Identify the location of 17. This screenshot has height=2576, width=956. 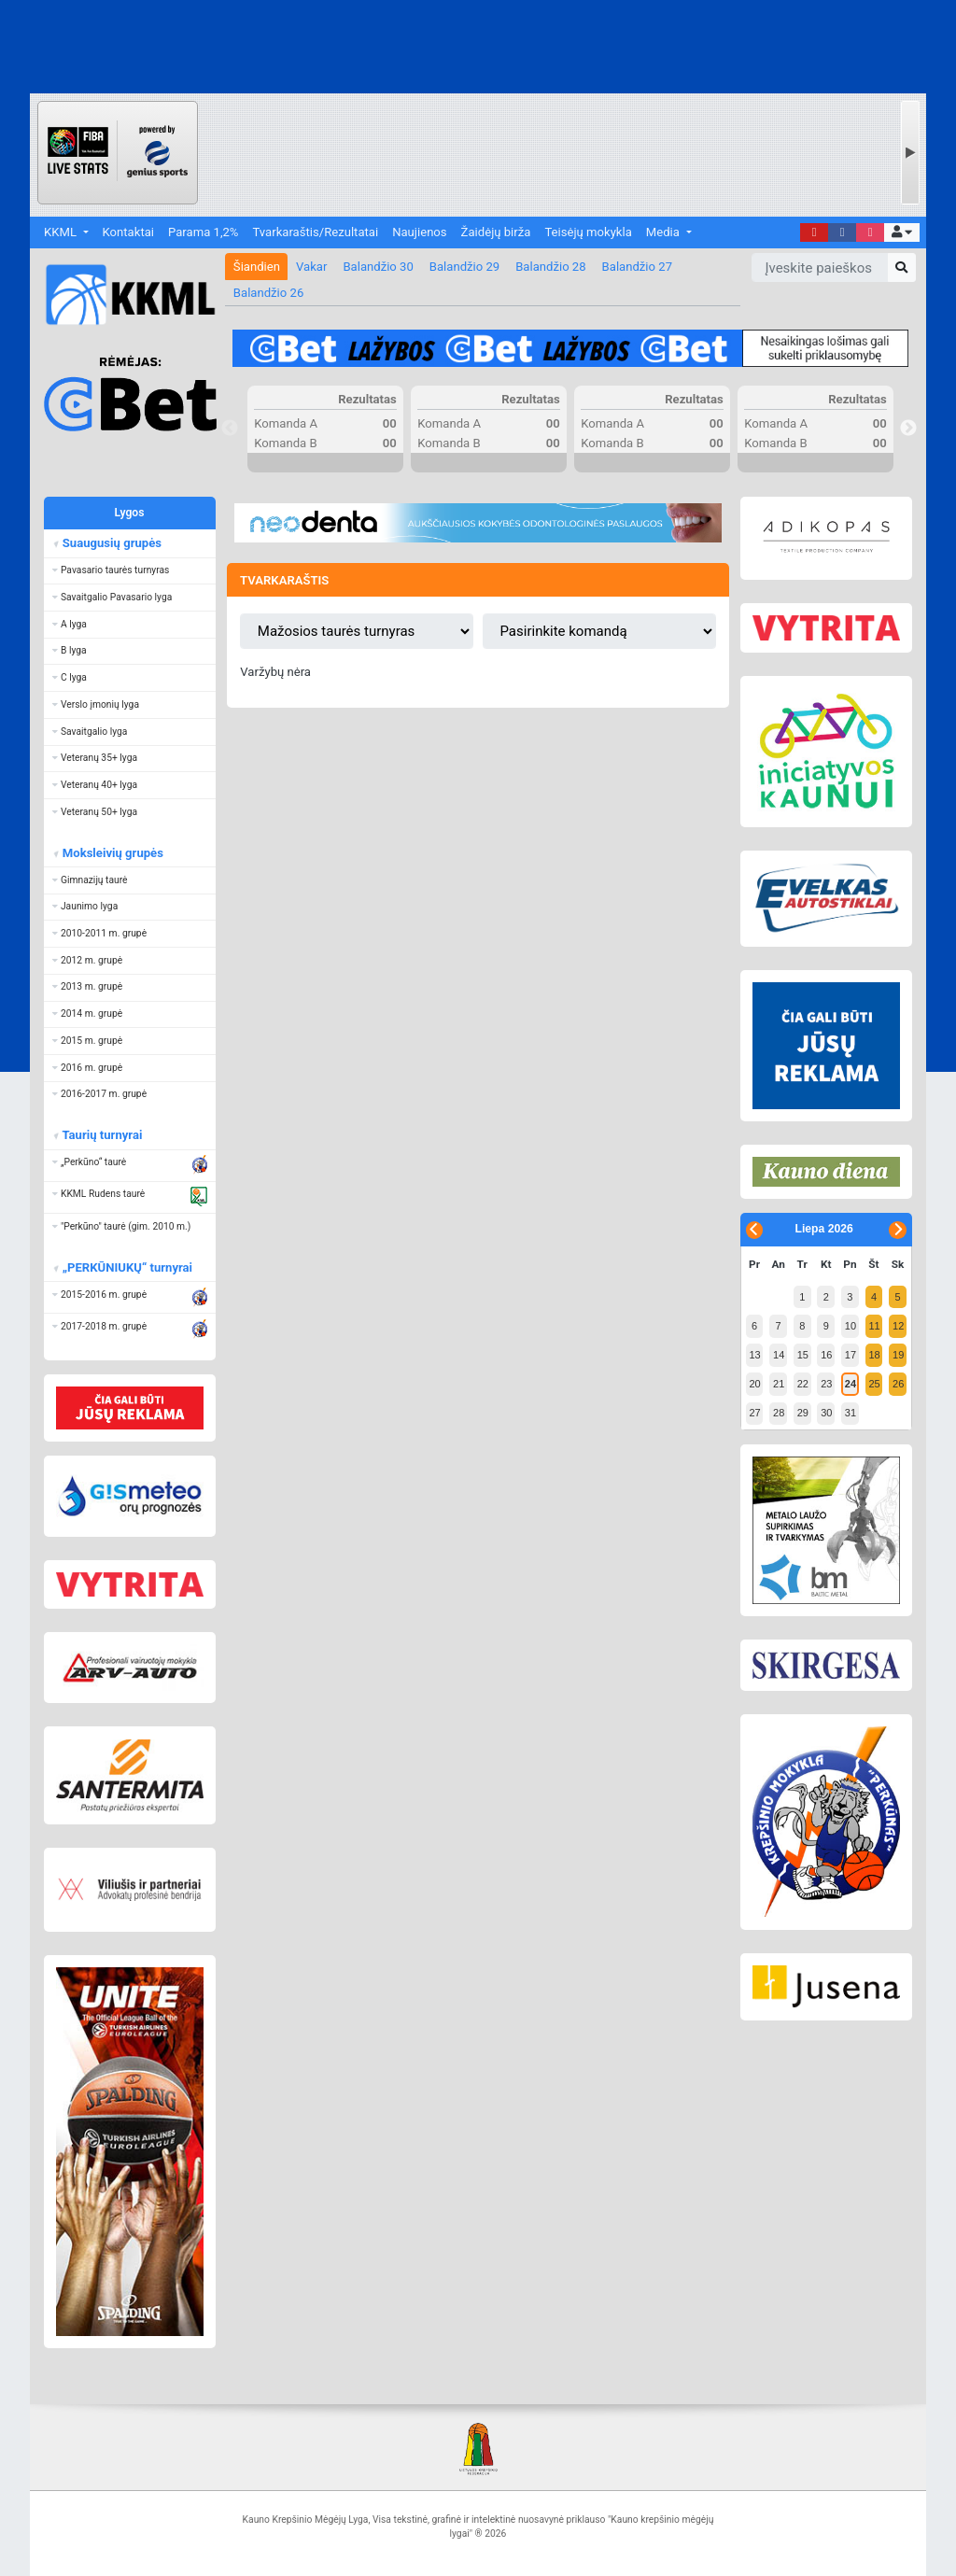
(850, 1354).